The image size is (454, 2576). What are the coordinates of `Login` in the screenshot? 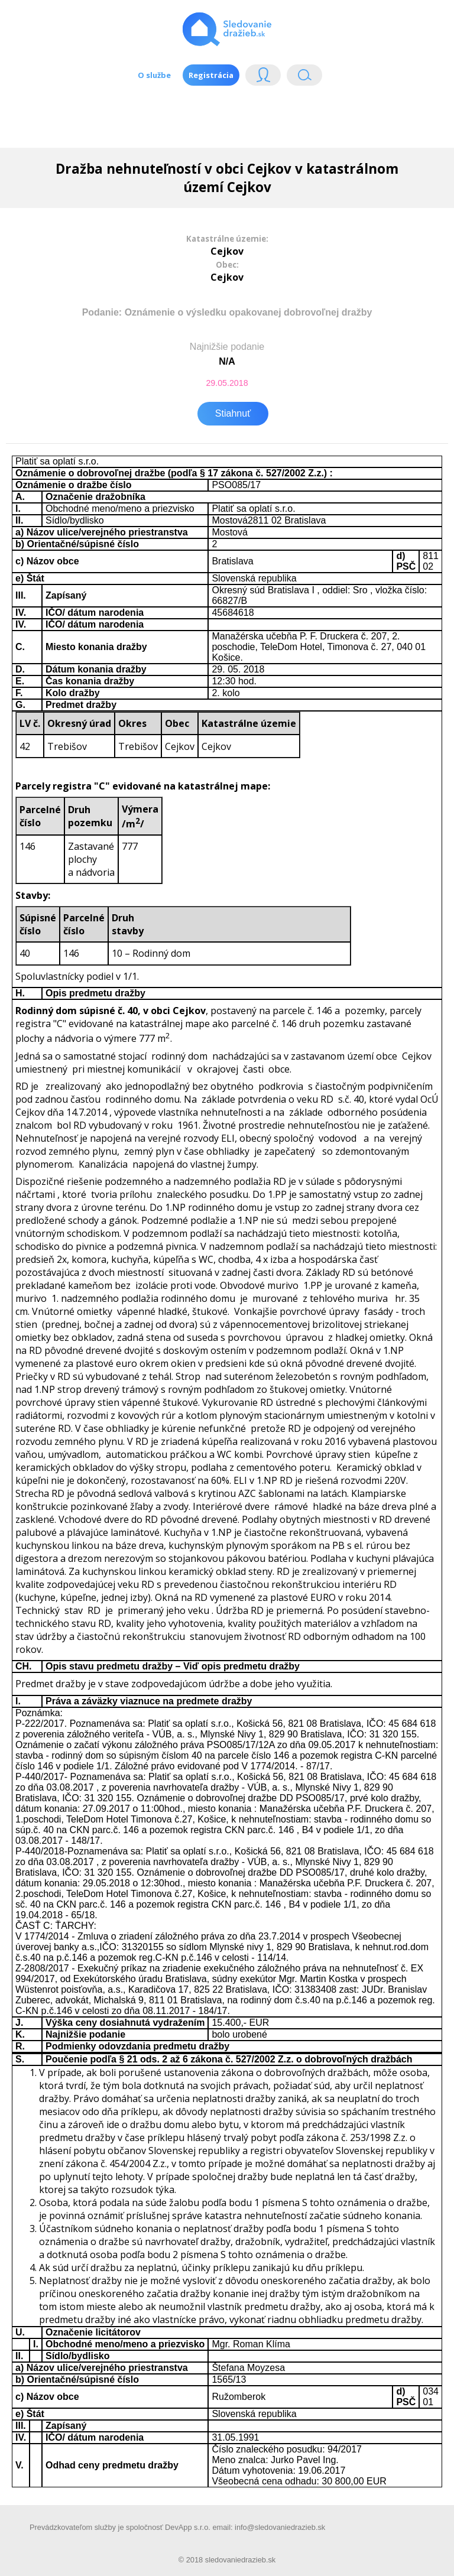 It's located at (263, 78).